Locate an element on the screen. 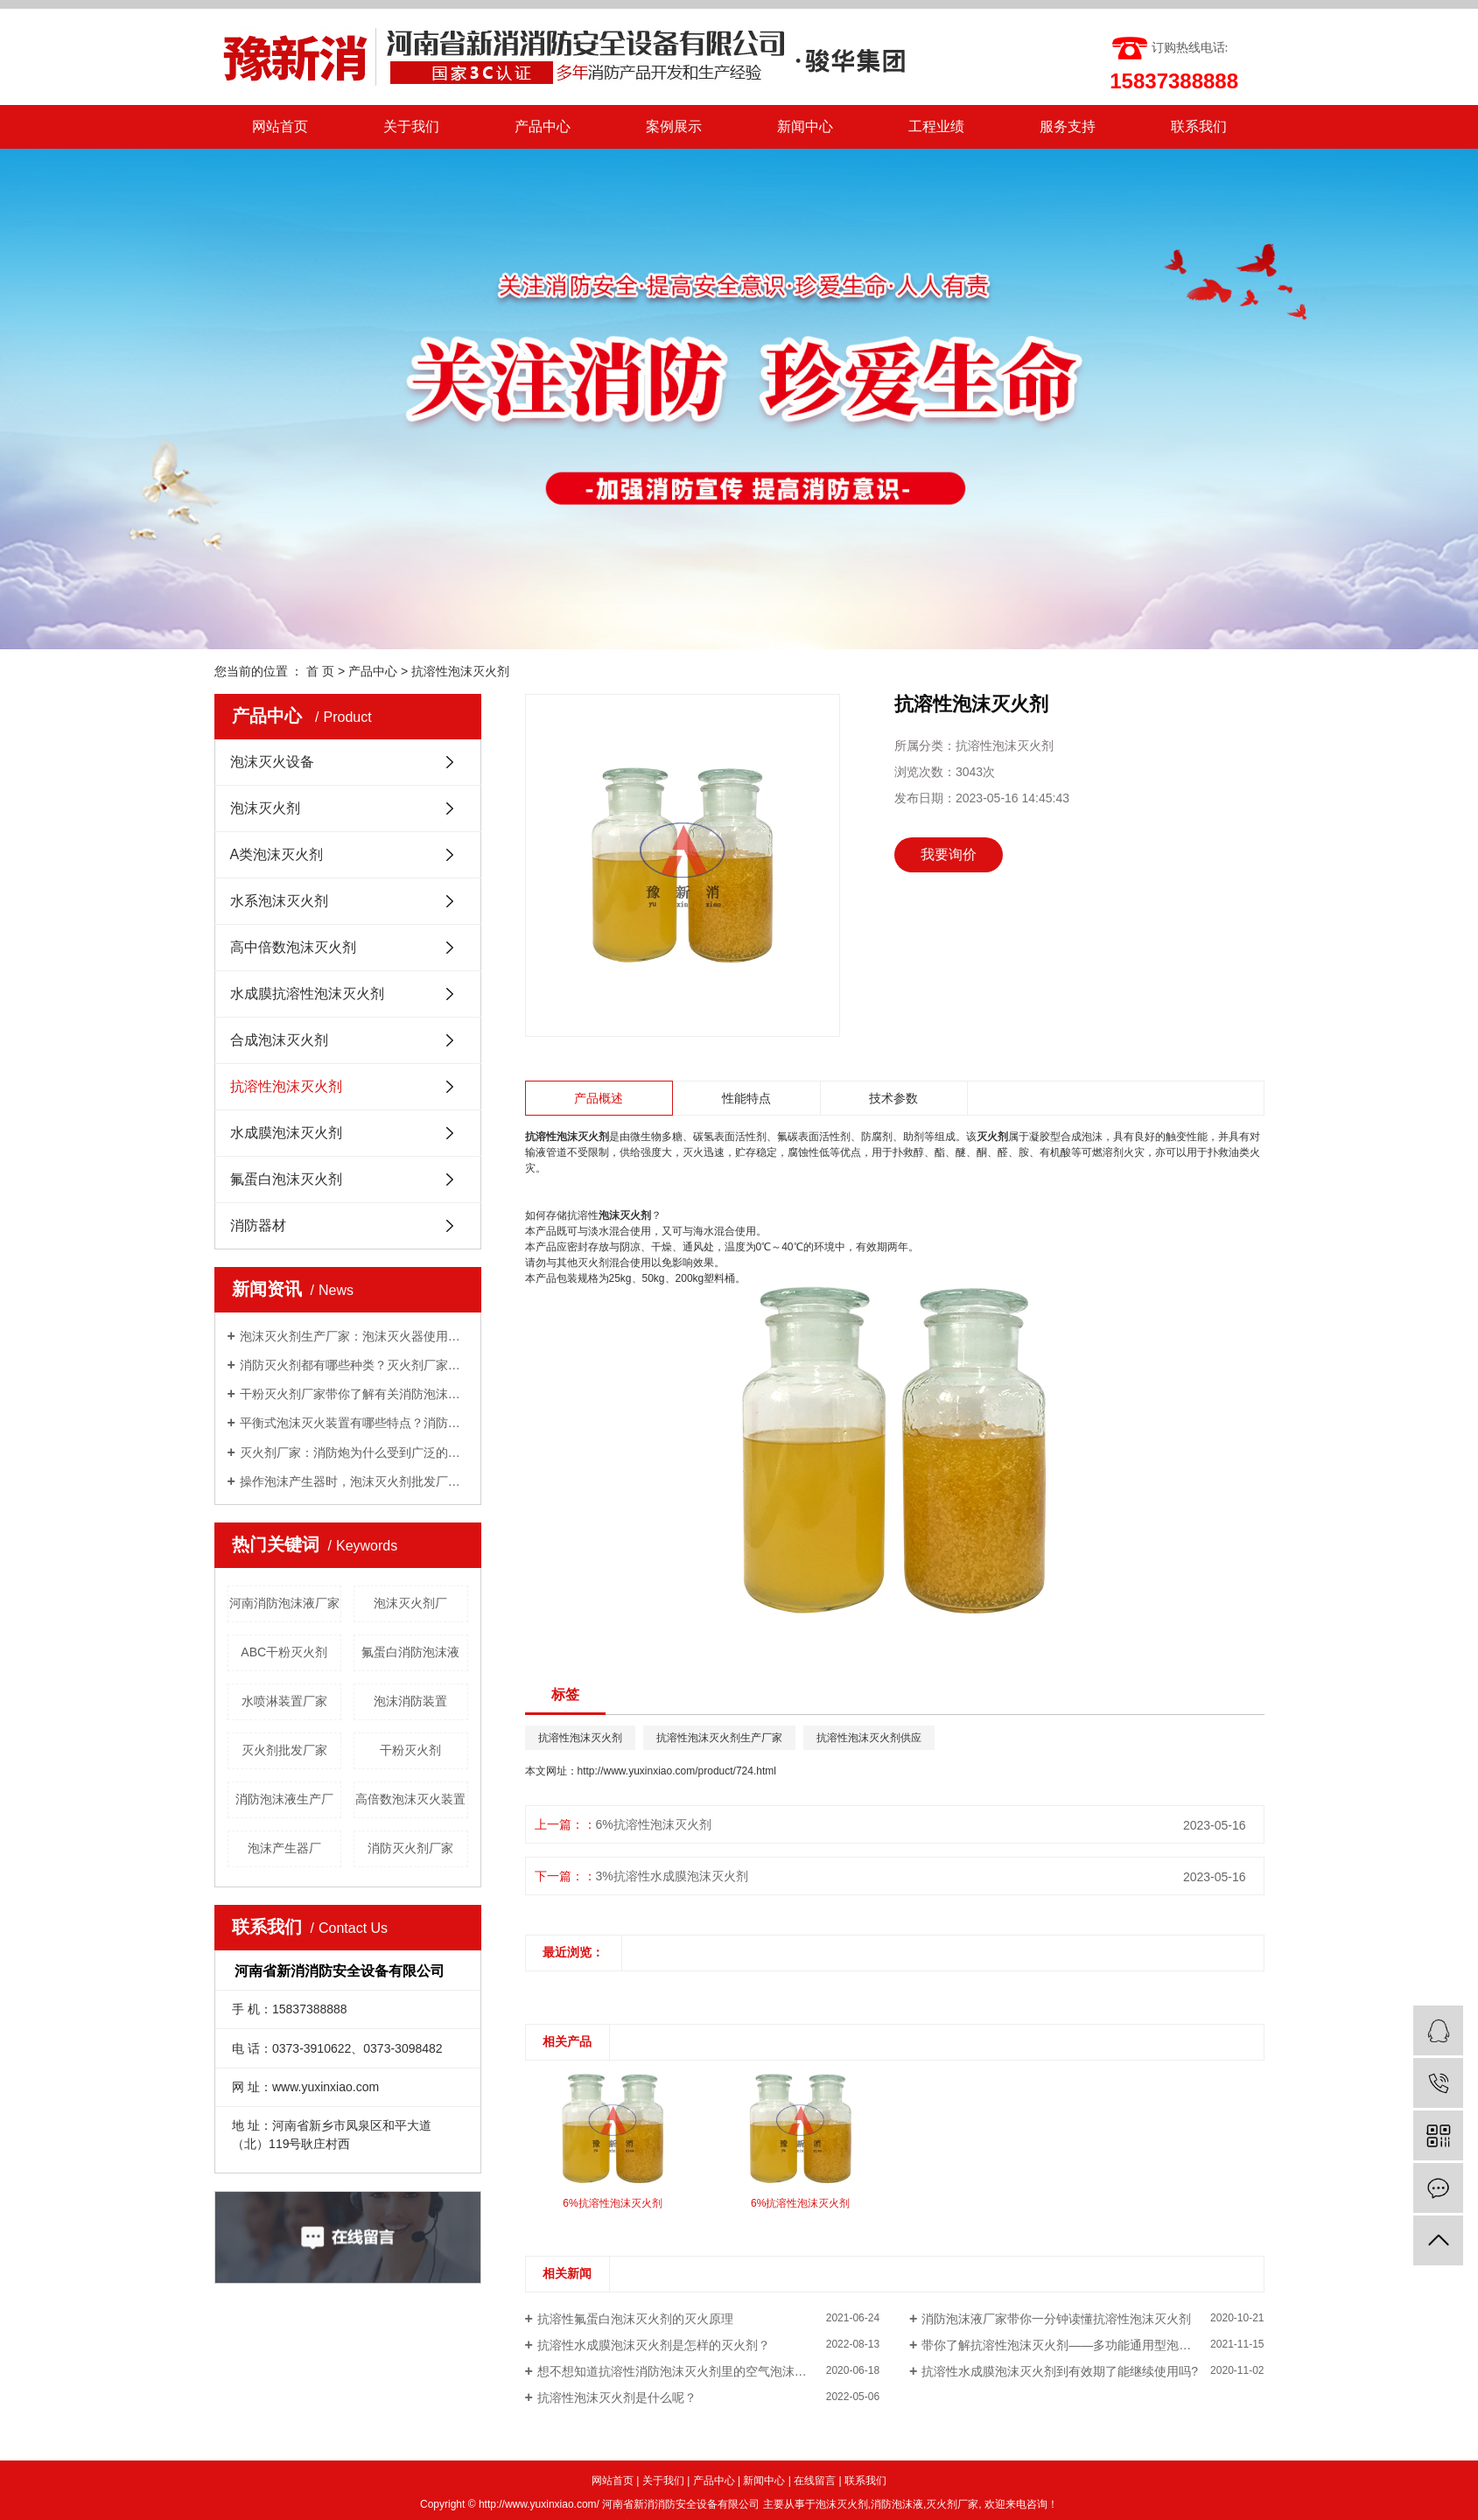  抗溶性氟蛋白泡沫灭火剂的灭火原理 is located at coordinates (635, 2319).